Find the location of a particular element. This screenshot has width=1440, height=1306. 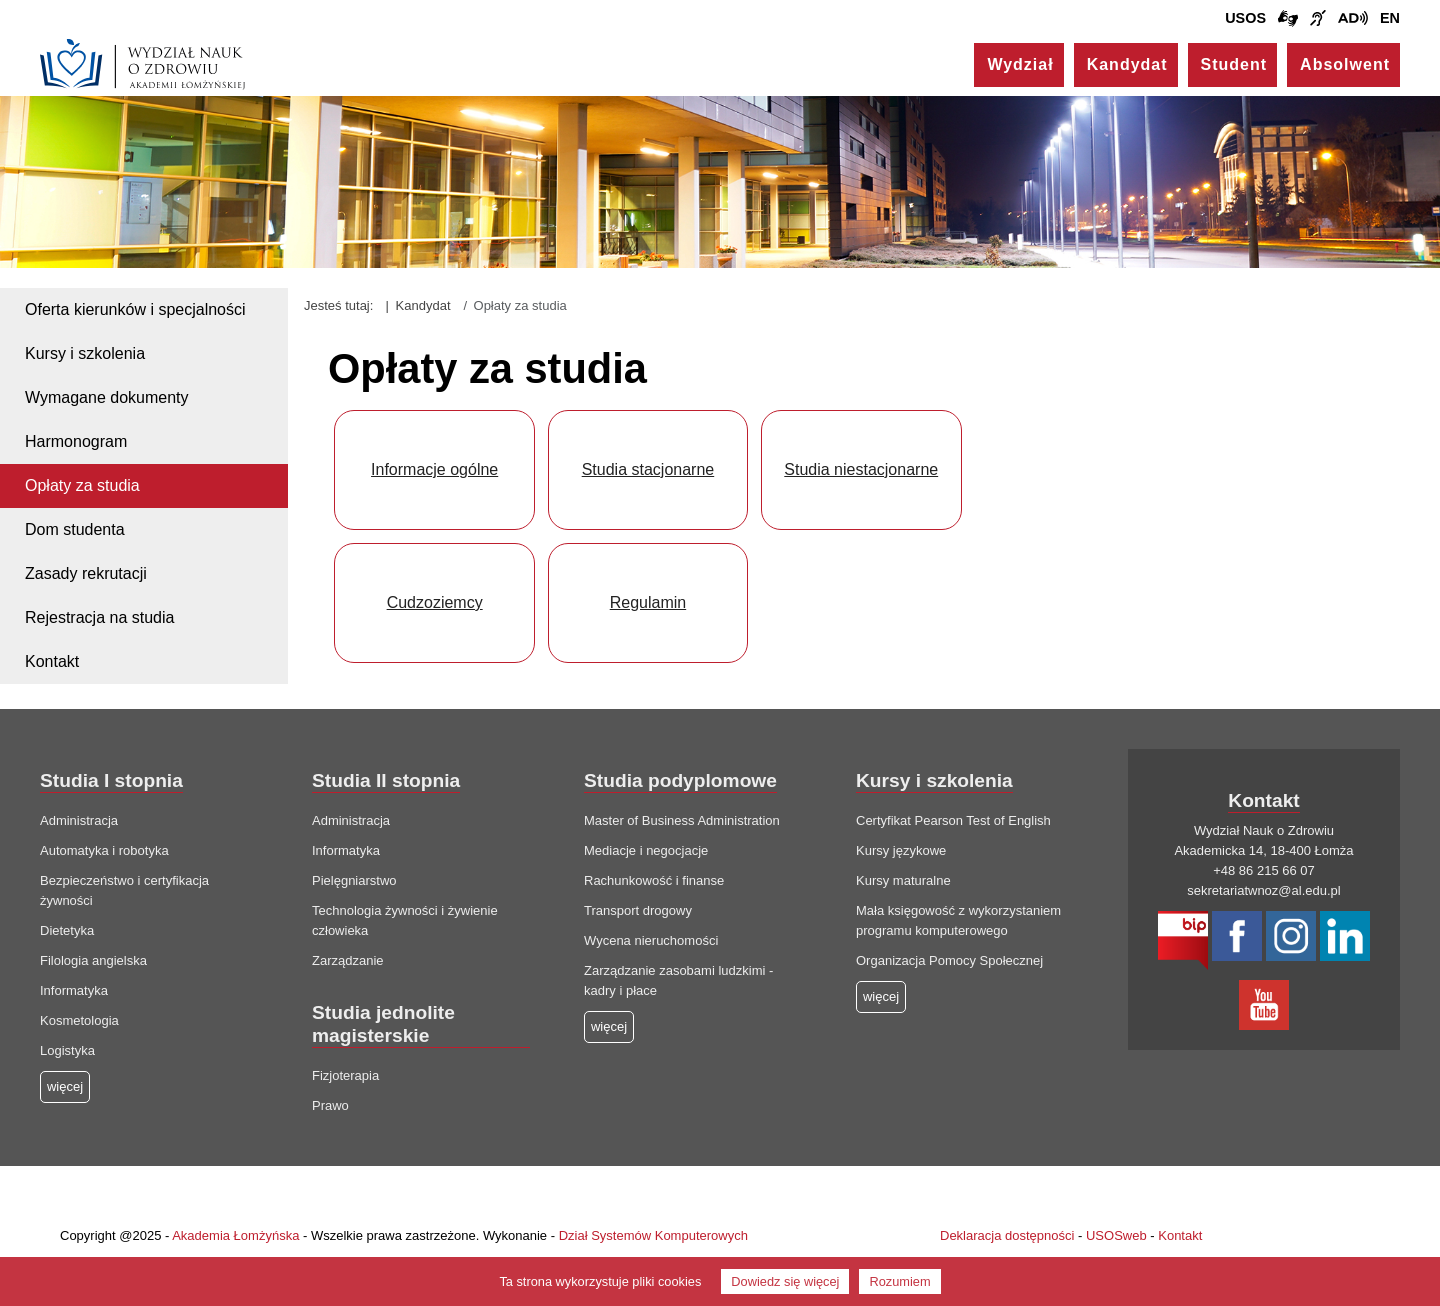

Dowiedz się więcej is located at coordinates (785, 1281).